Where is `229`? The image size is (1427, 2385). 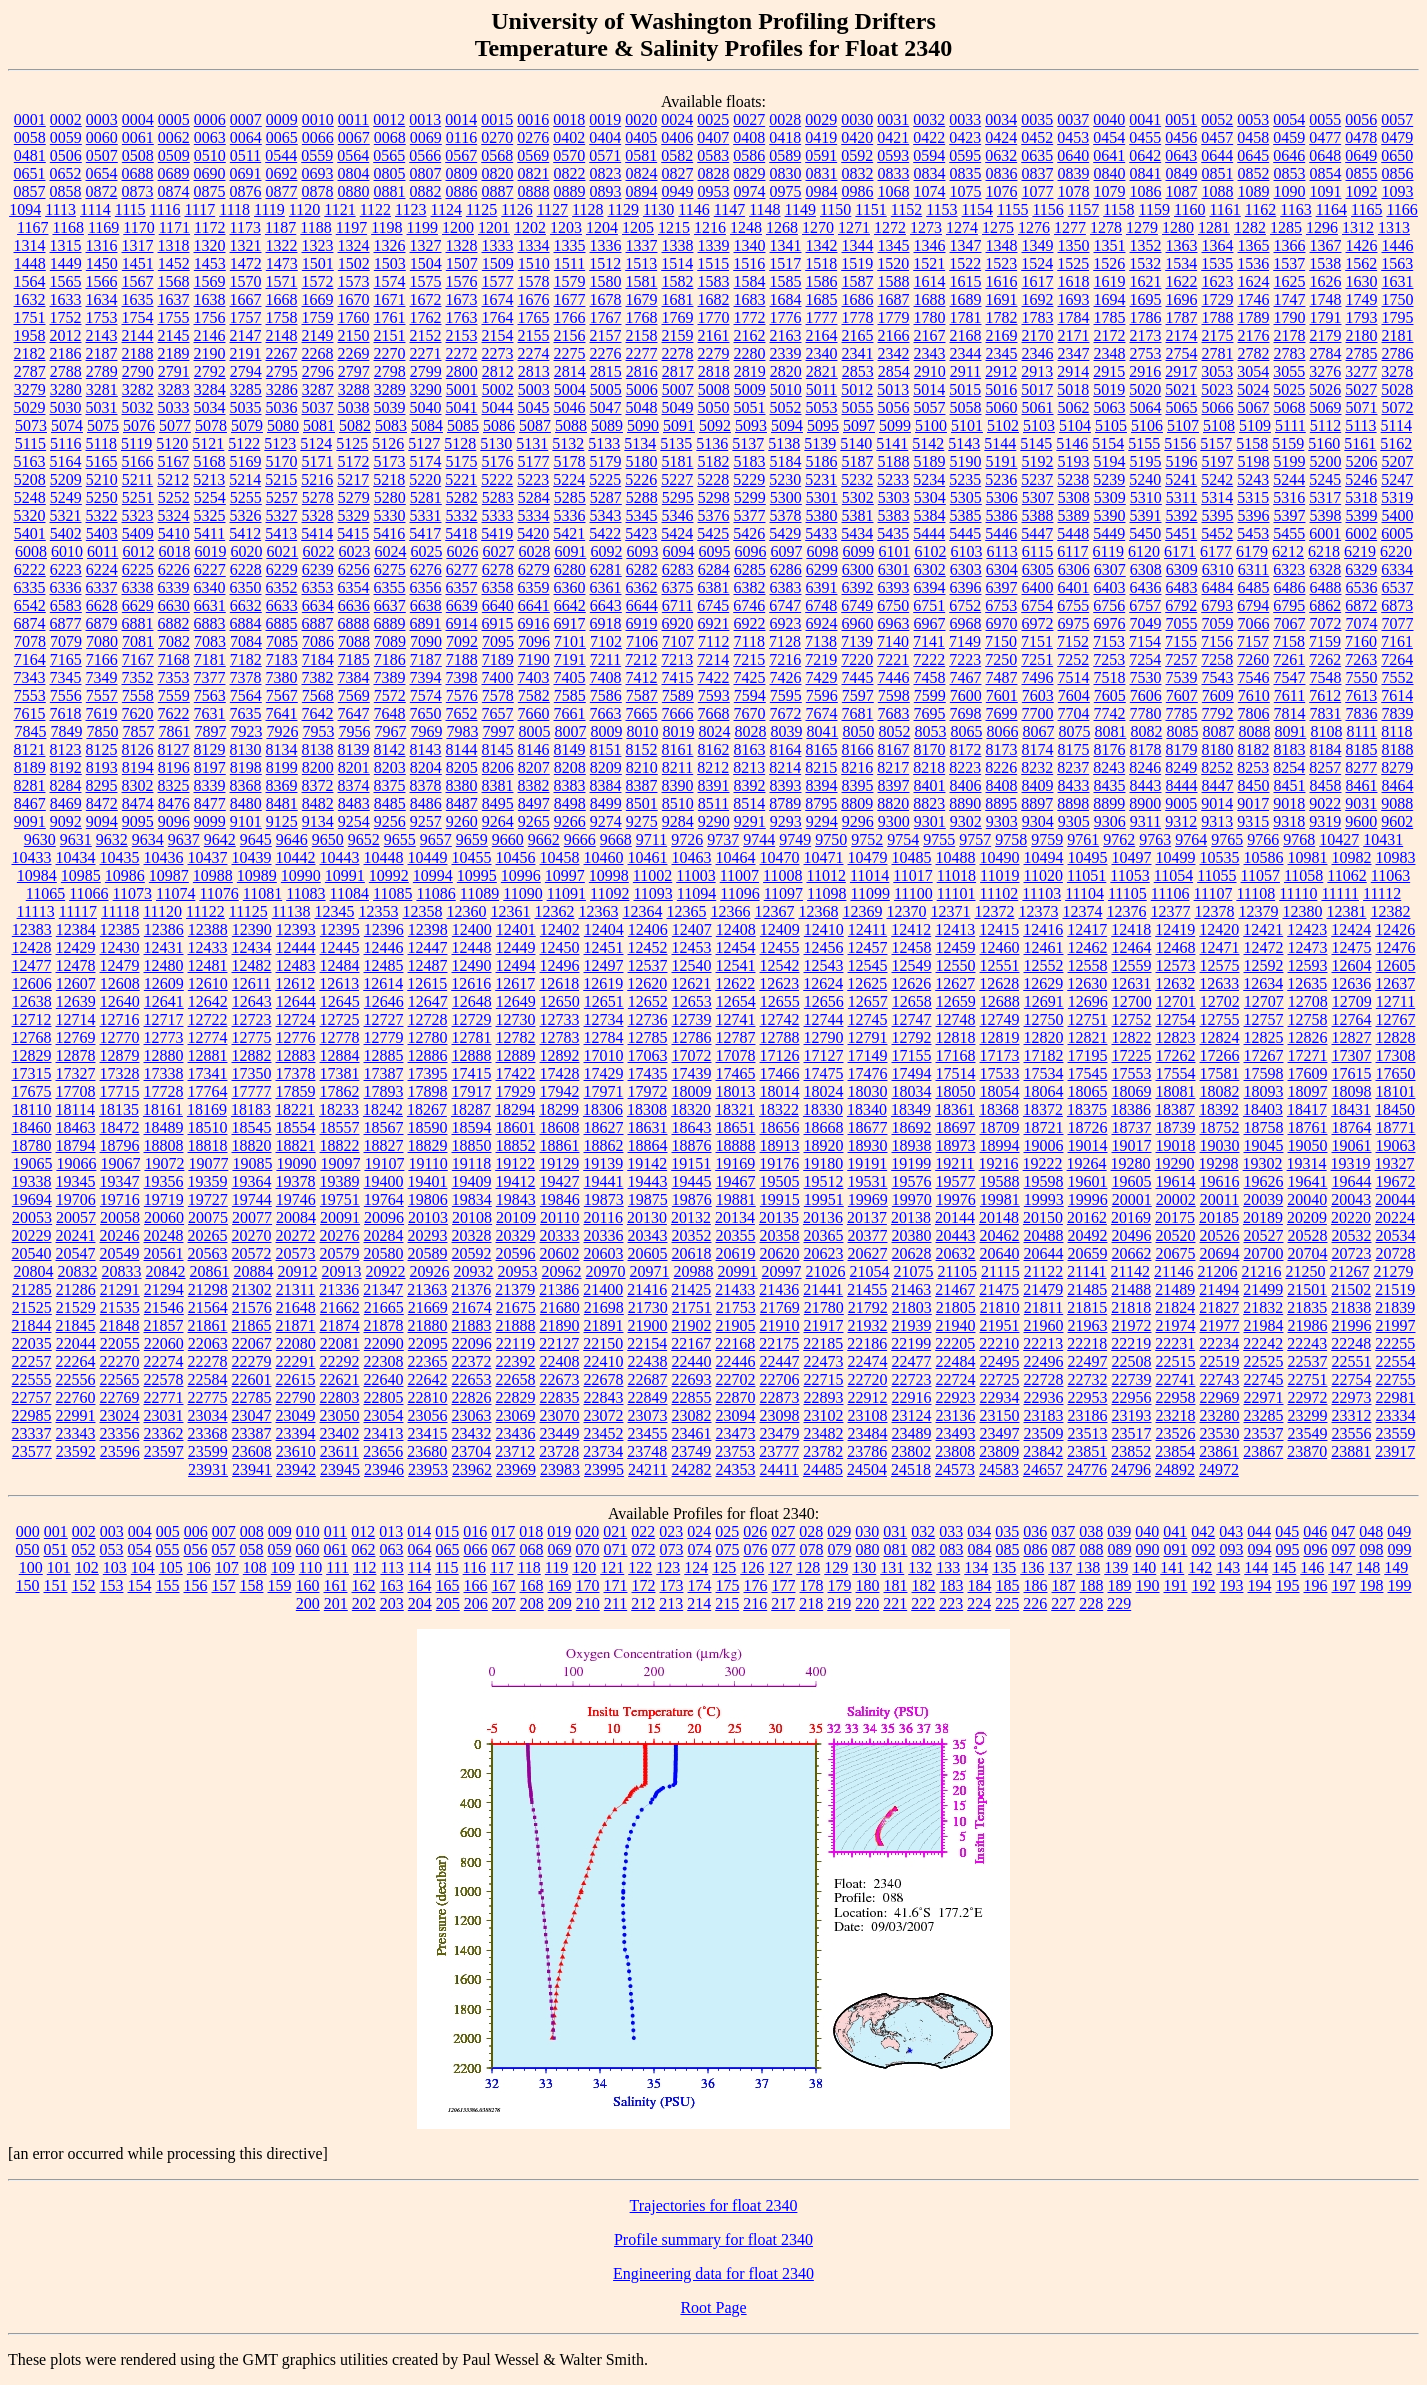
229 is located at coordinates (1119, 1603).